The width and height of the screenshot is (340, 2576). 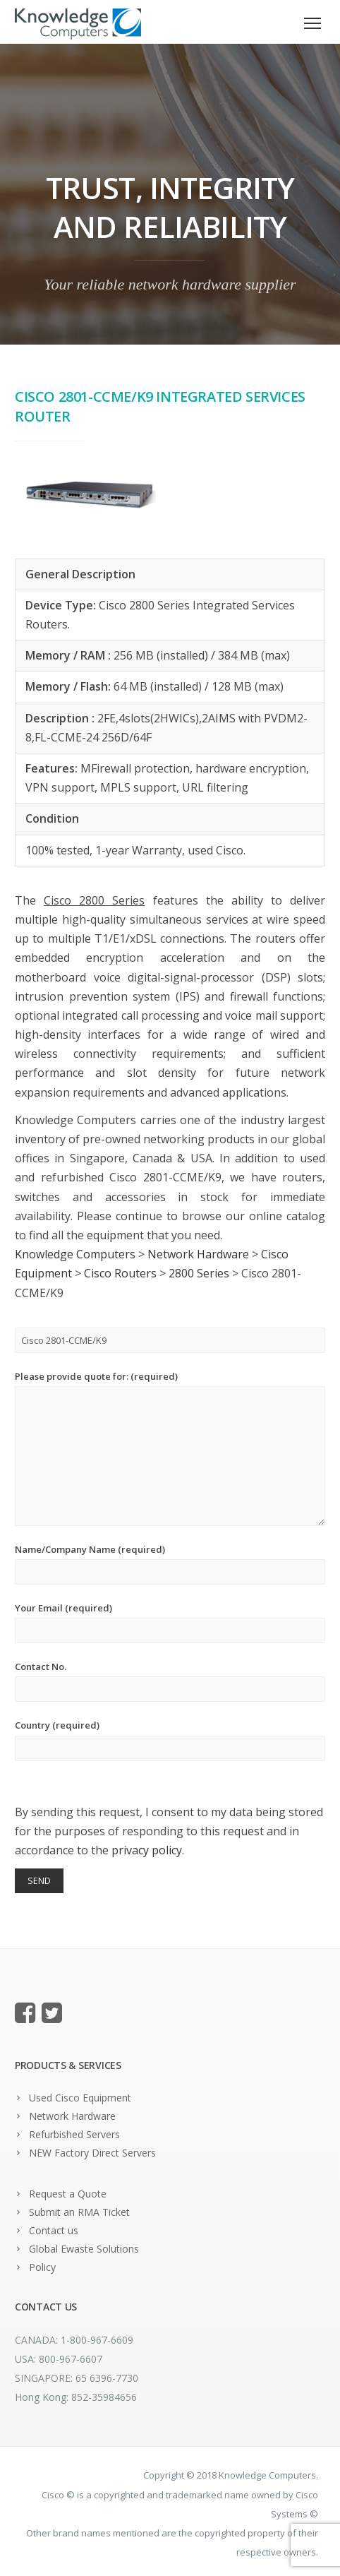 I want to click on privacy policy, so click(x=146, y=1850).